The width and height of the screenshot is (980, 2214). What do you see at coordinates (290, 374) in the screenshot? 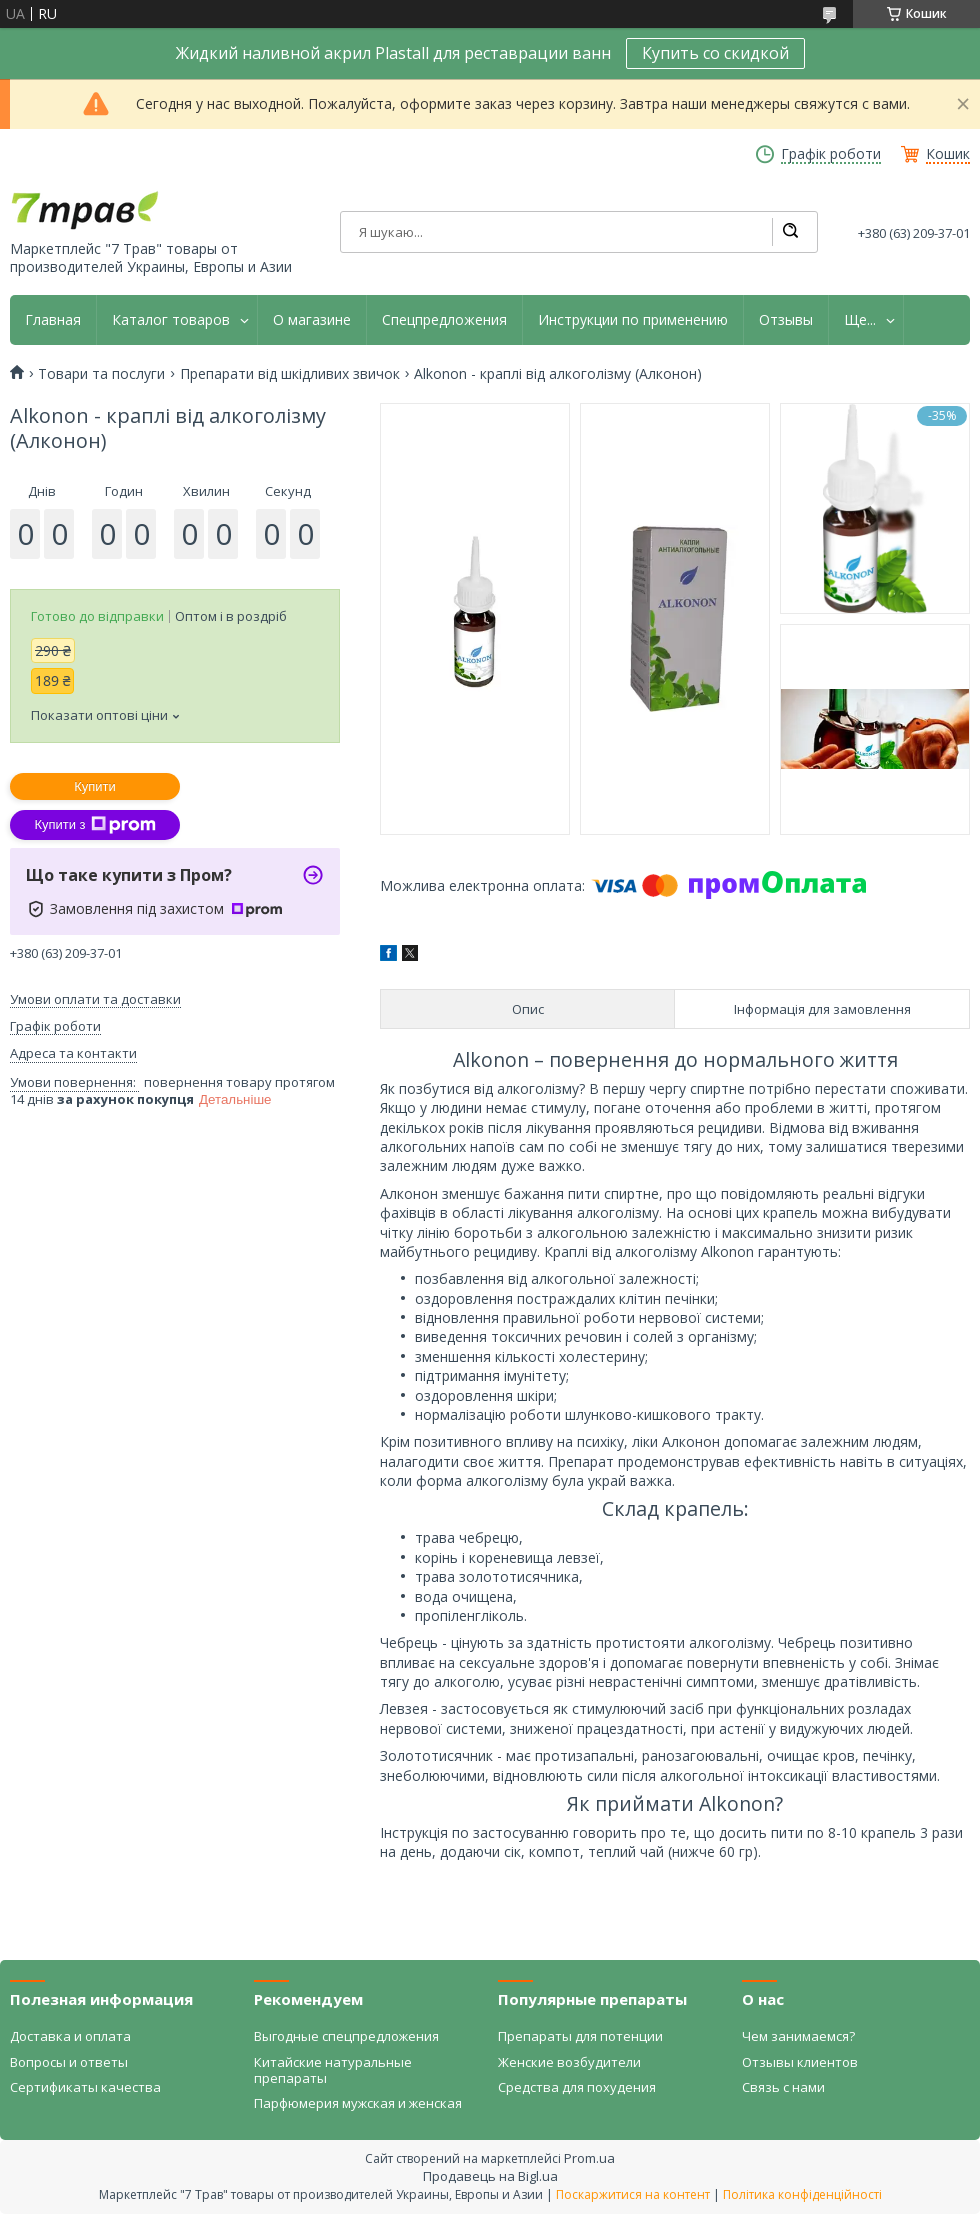
I see `Препарати від шкідливих звичок` at bounding box center [290, 374].